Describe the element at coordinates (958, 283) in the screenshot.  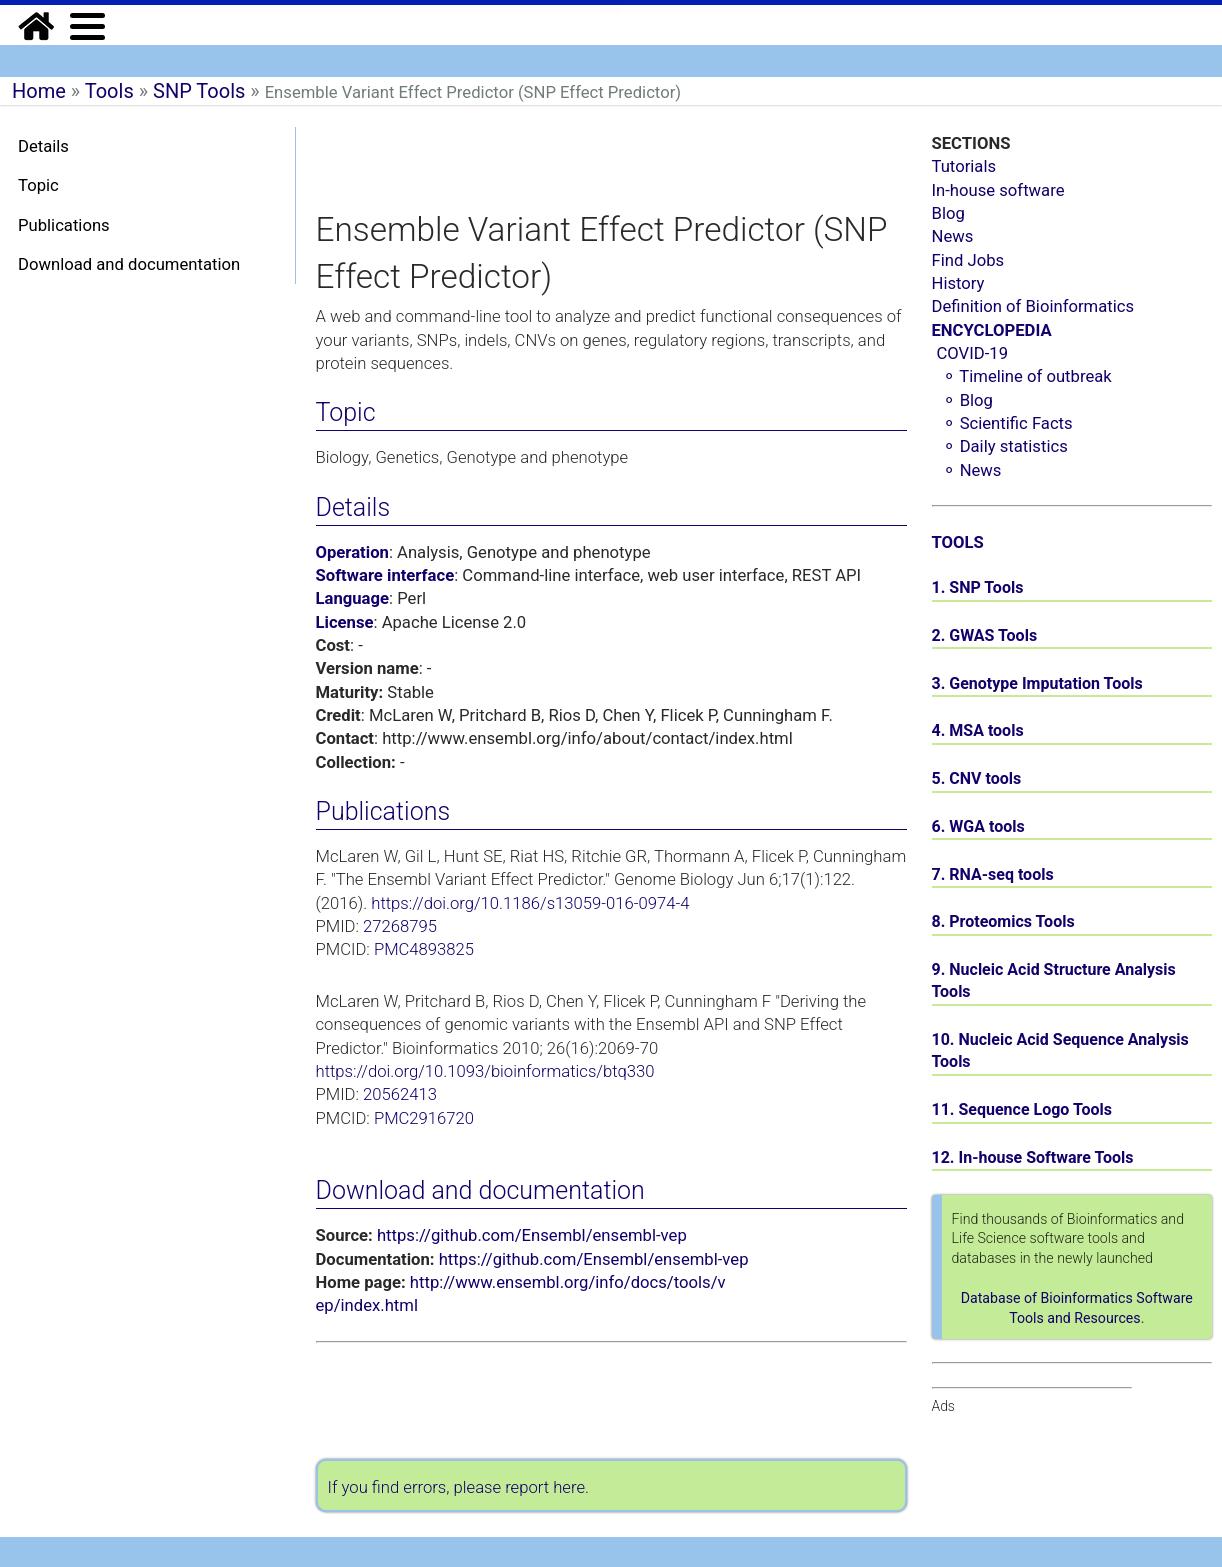
I see `History` at that location.